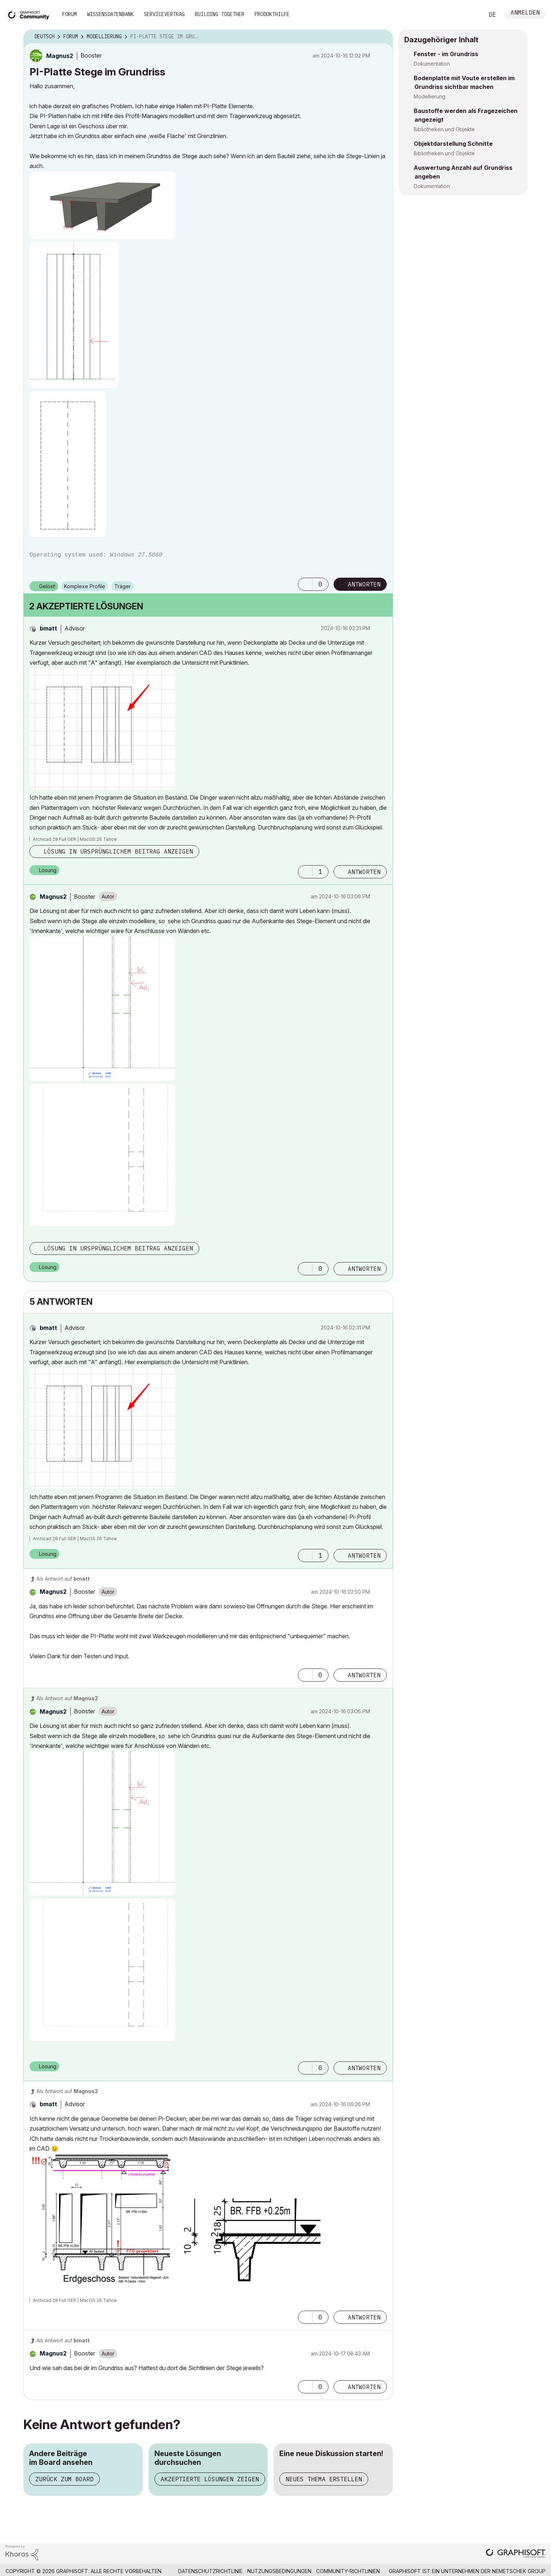 This screenshot has width=551, height=2576. What do you see at coordinates (519, 2571) in the screenshot?
I see `Nemetschek Group [Nemetschek Group - Externer Link]` at bounding box center [519, 2571].